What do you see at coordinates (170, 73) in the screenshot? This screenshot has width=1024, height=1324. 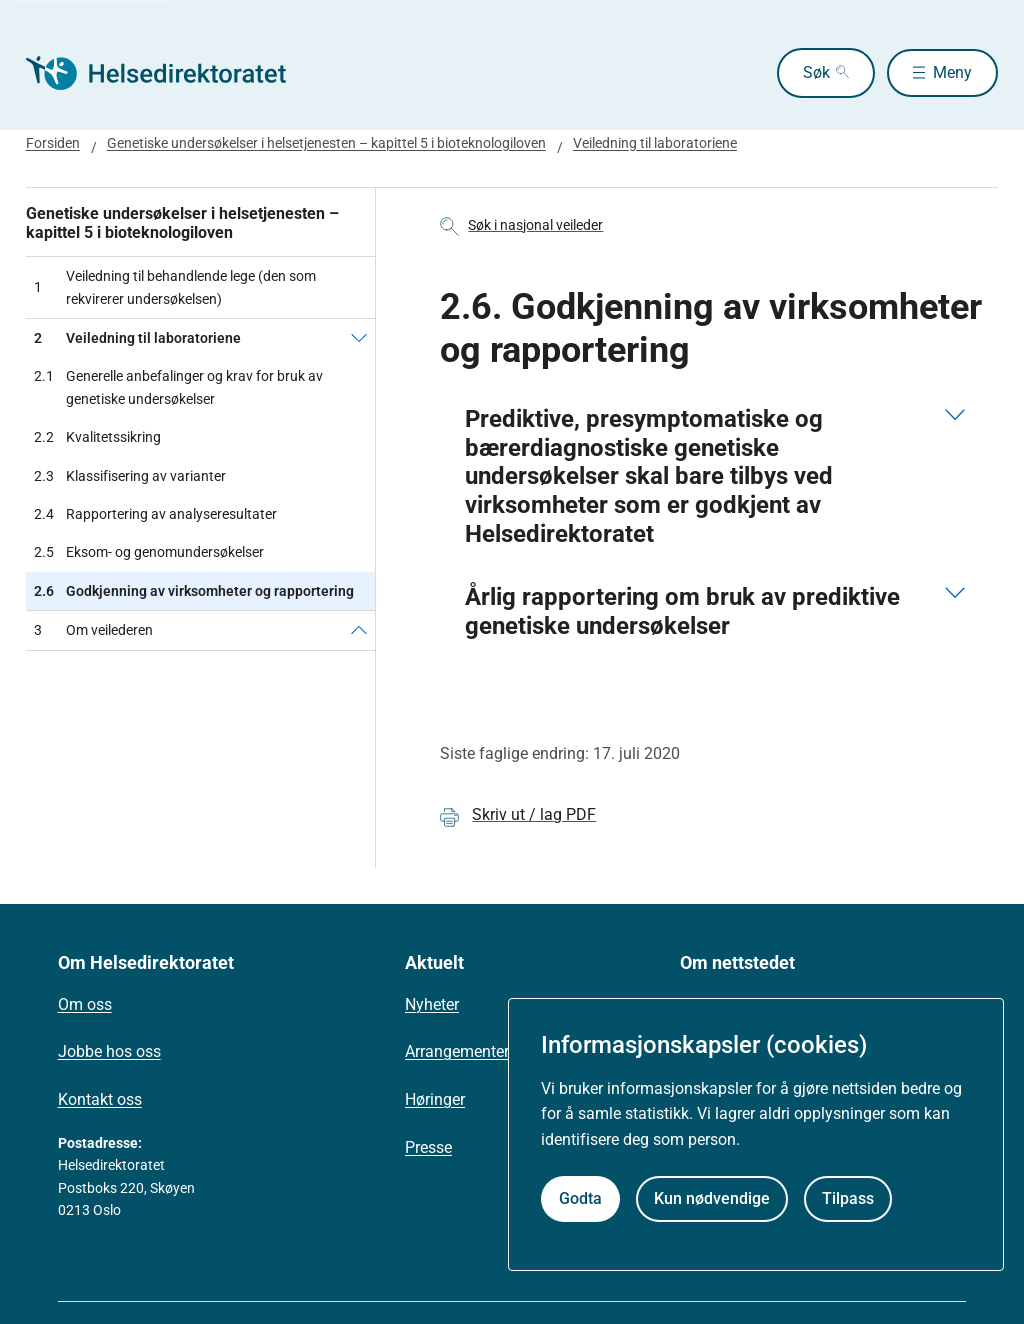 I see `[Helsedirektoratet forside]` at bounding box center [170, 73].